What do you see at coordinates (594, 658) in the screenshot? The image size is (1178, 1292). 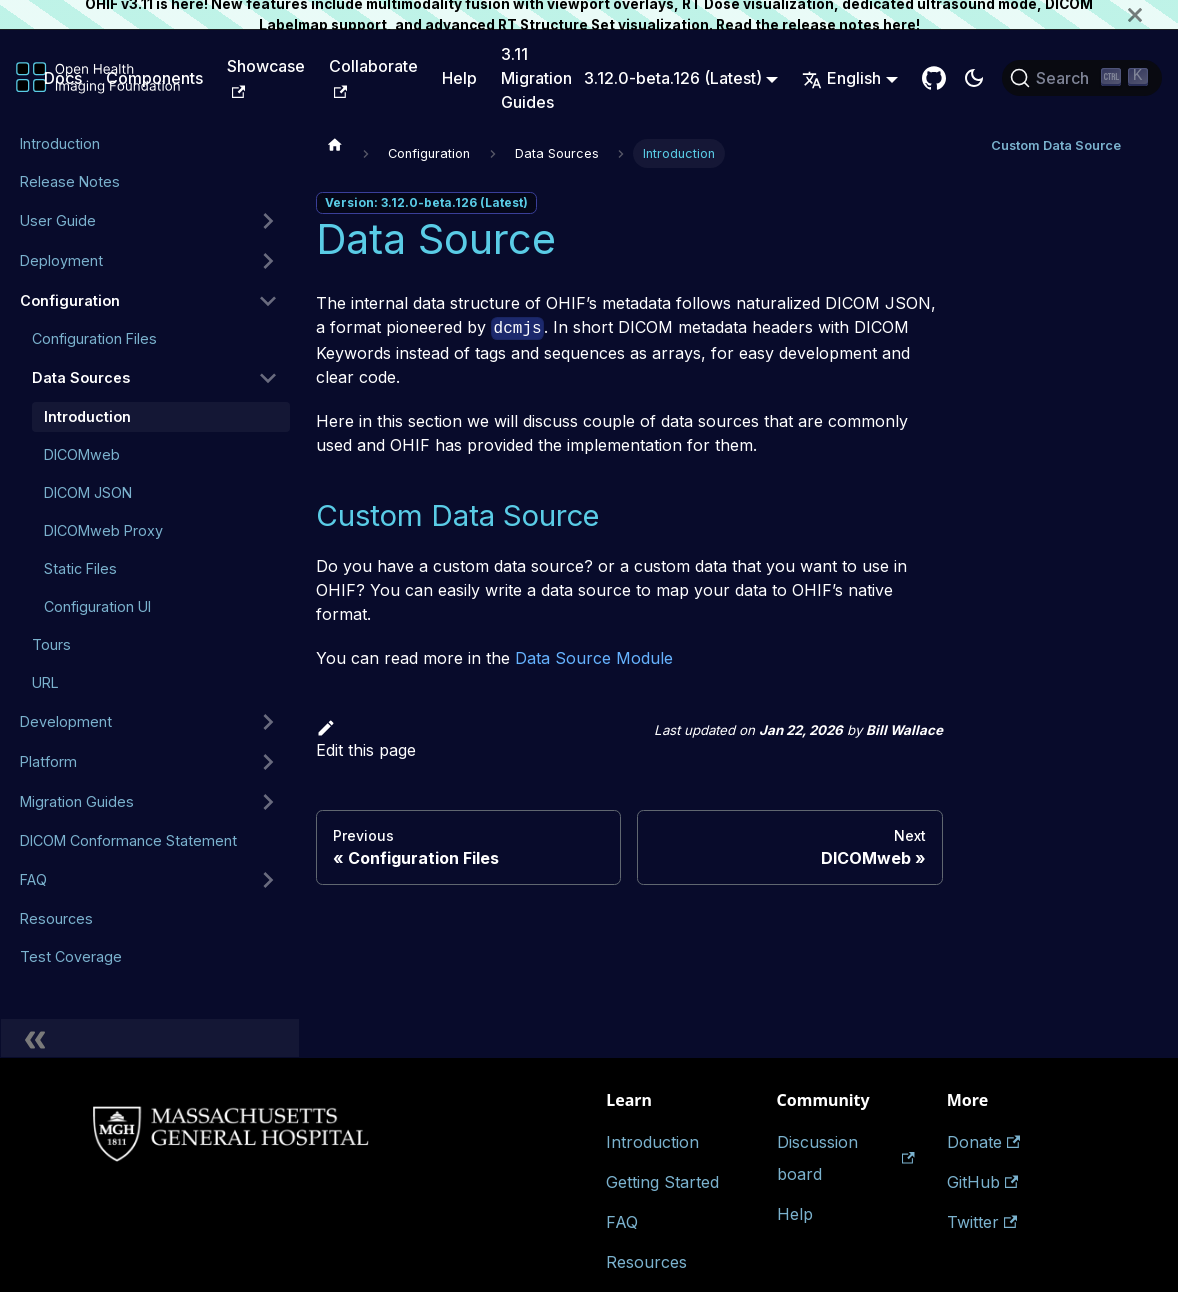 I see `Data Source Module` at bounding box center [594, 658].